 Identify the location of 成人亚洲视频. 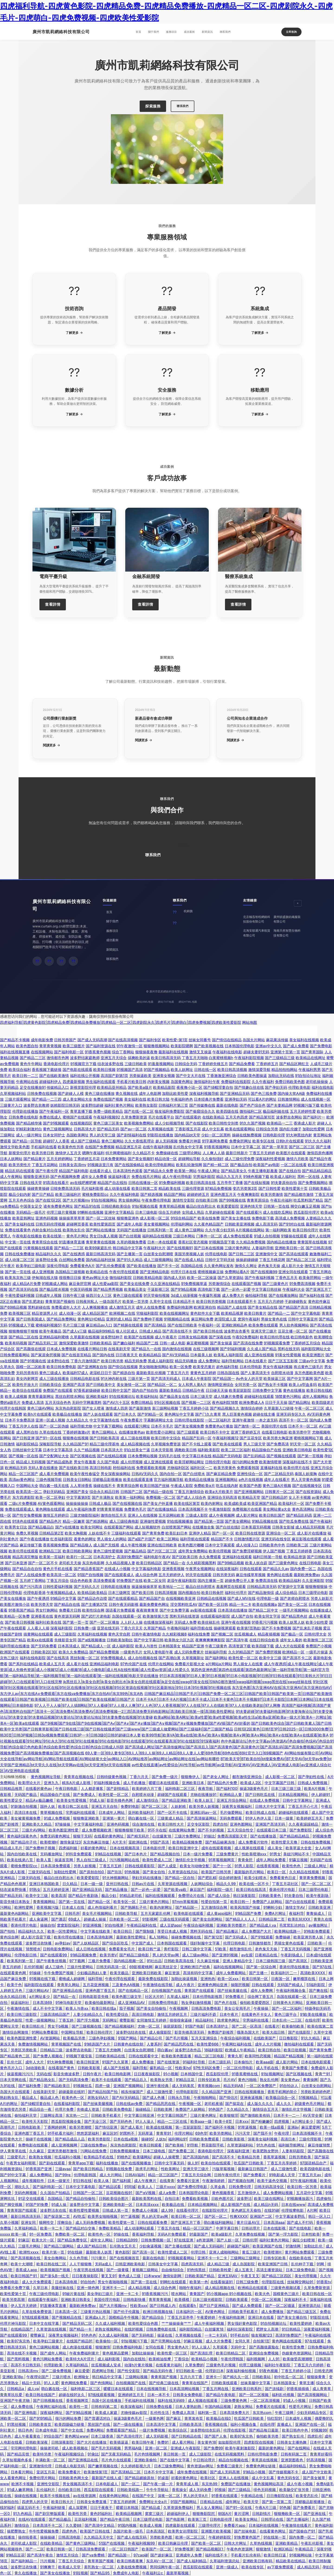
(43, 1271).